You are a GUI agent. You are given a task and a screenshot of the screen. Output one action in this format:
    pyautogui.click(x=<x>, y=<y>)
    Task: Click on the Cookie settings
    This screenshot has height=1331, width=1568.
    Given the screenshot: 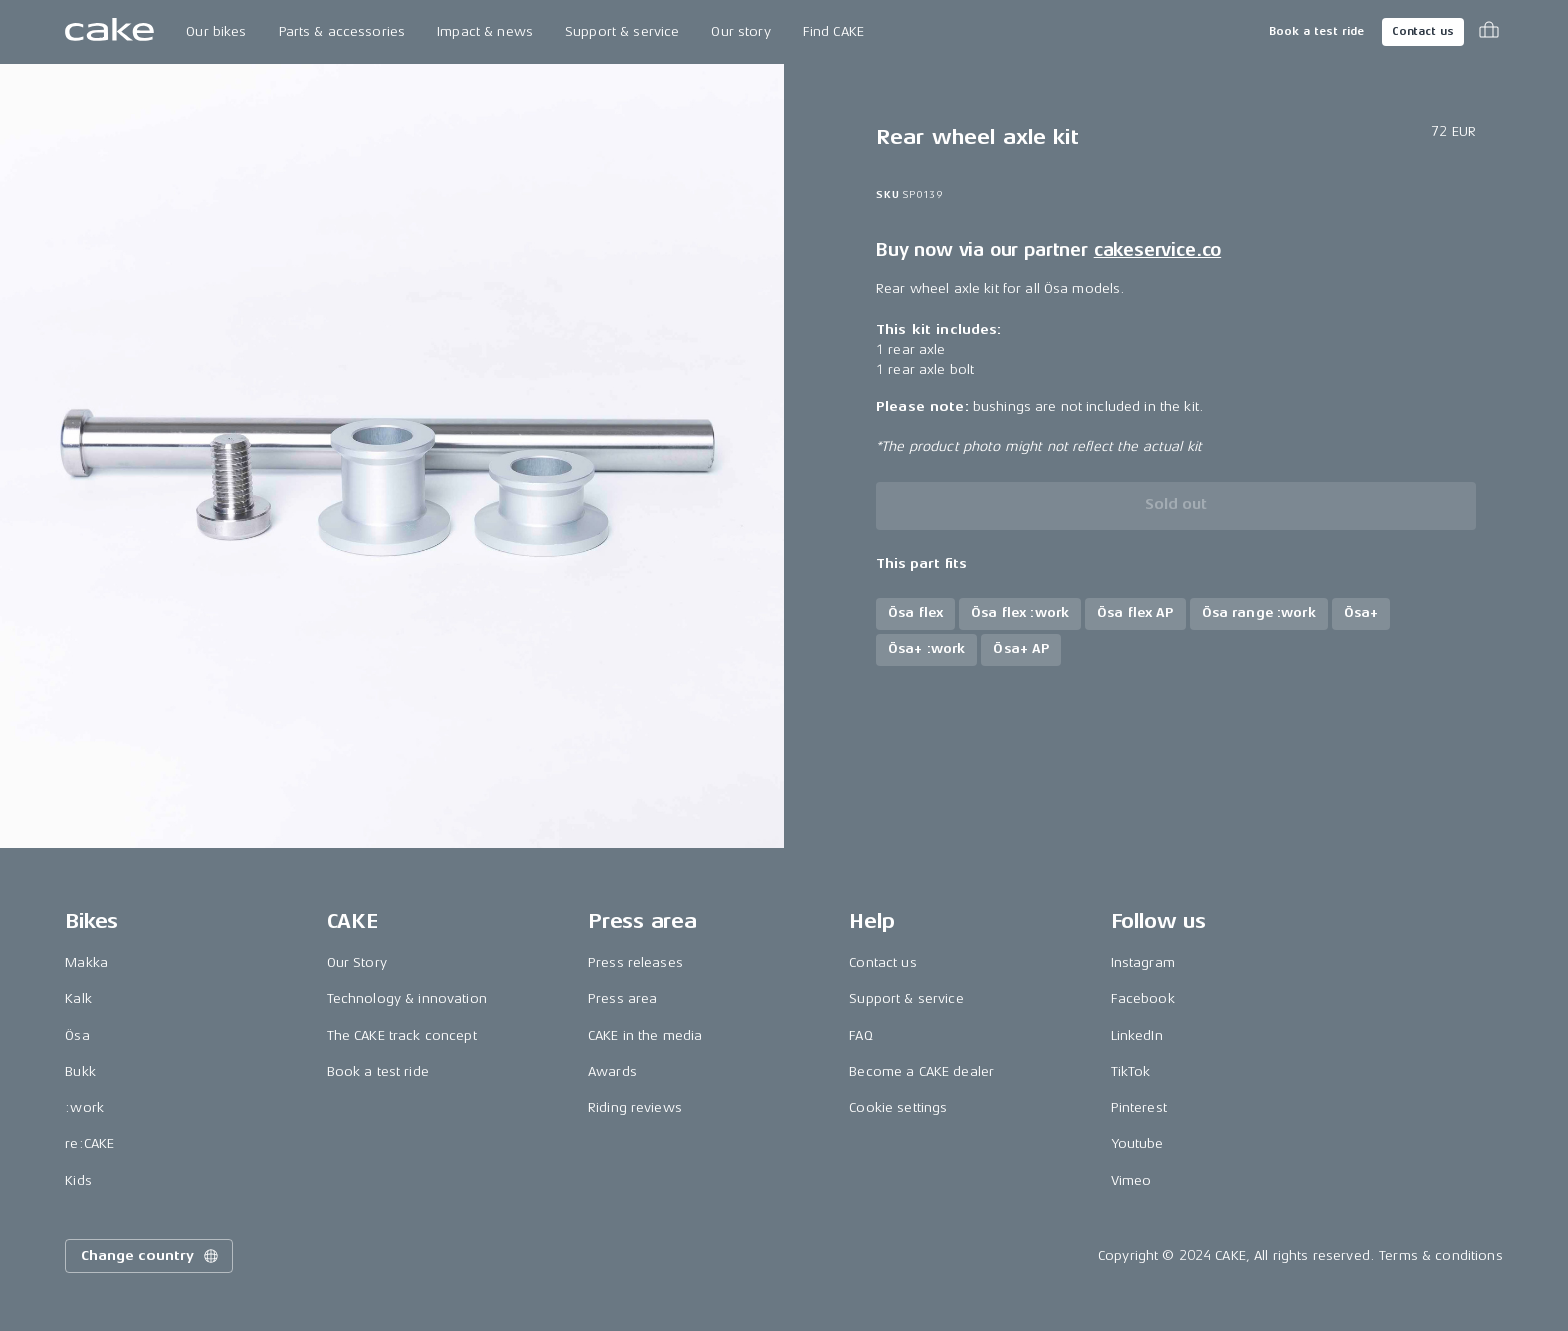 What is the action you would take?
    pyautogui.click(x=898, y=1107)
    